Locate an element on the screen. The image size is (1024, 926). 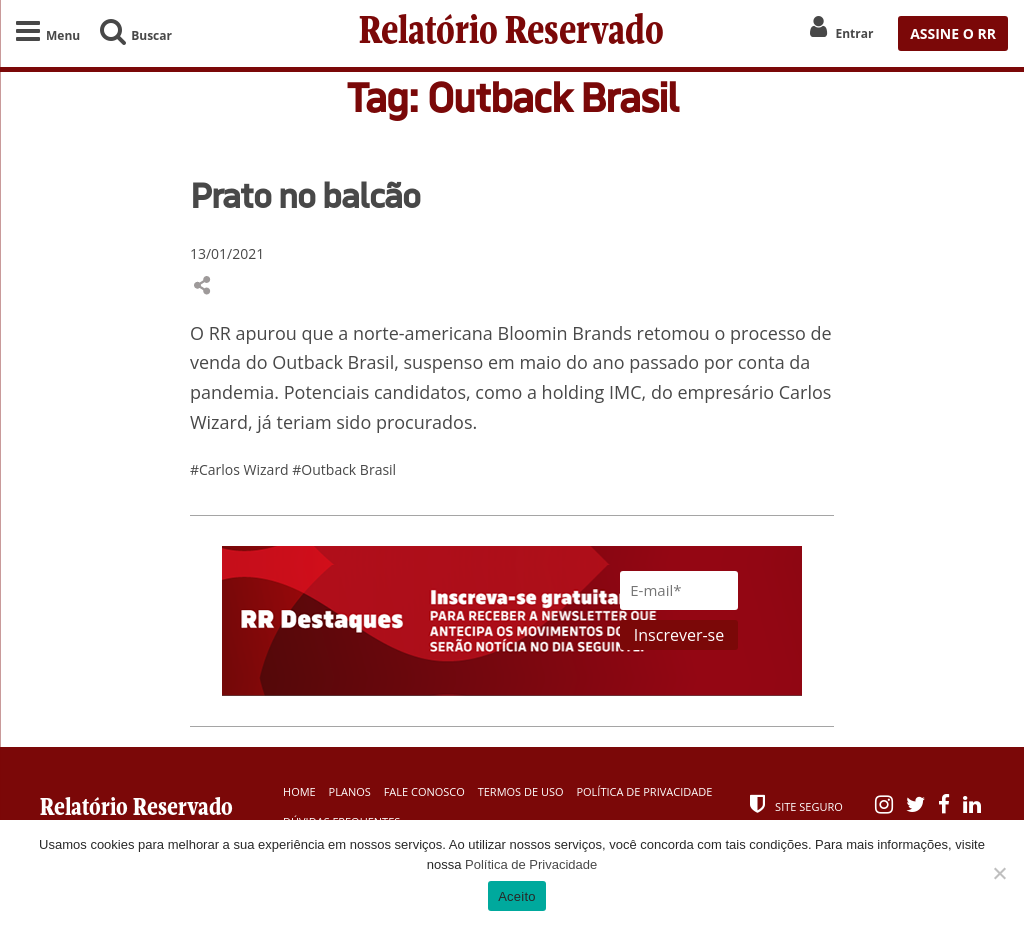
ASSINE O RR is located at coordinates (953, 33).